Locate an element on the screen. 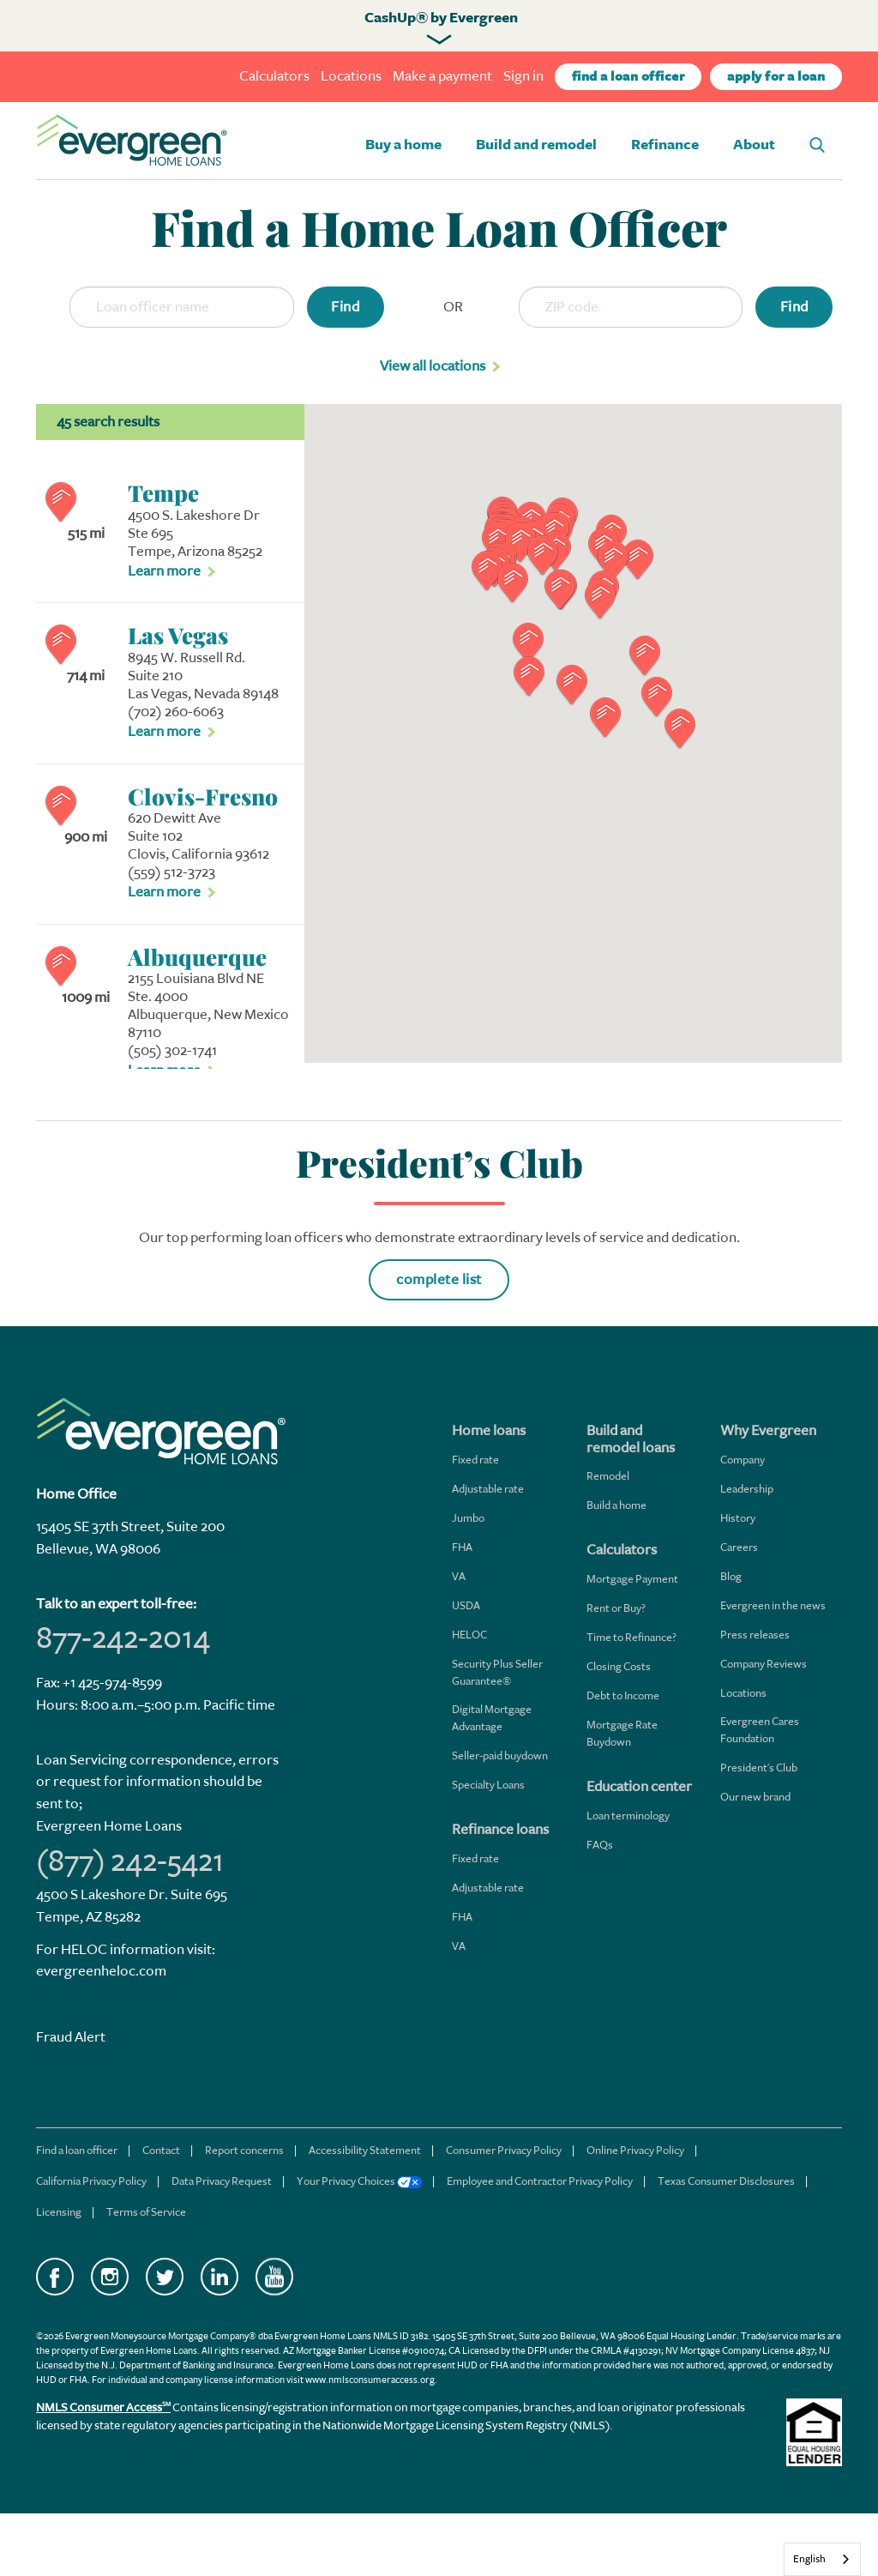 The height and width of the screenshot is (2576, 878). Locations is located at coordinates (351, 76).